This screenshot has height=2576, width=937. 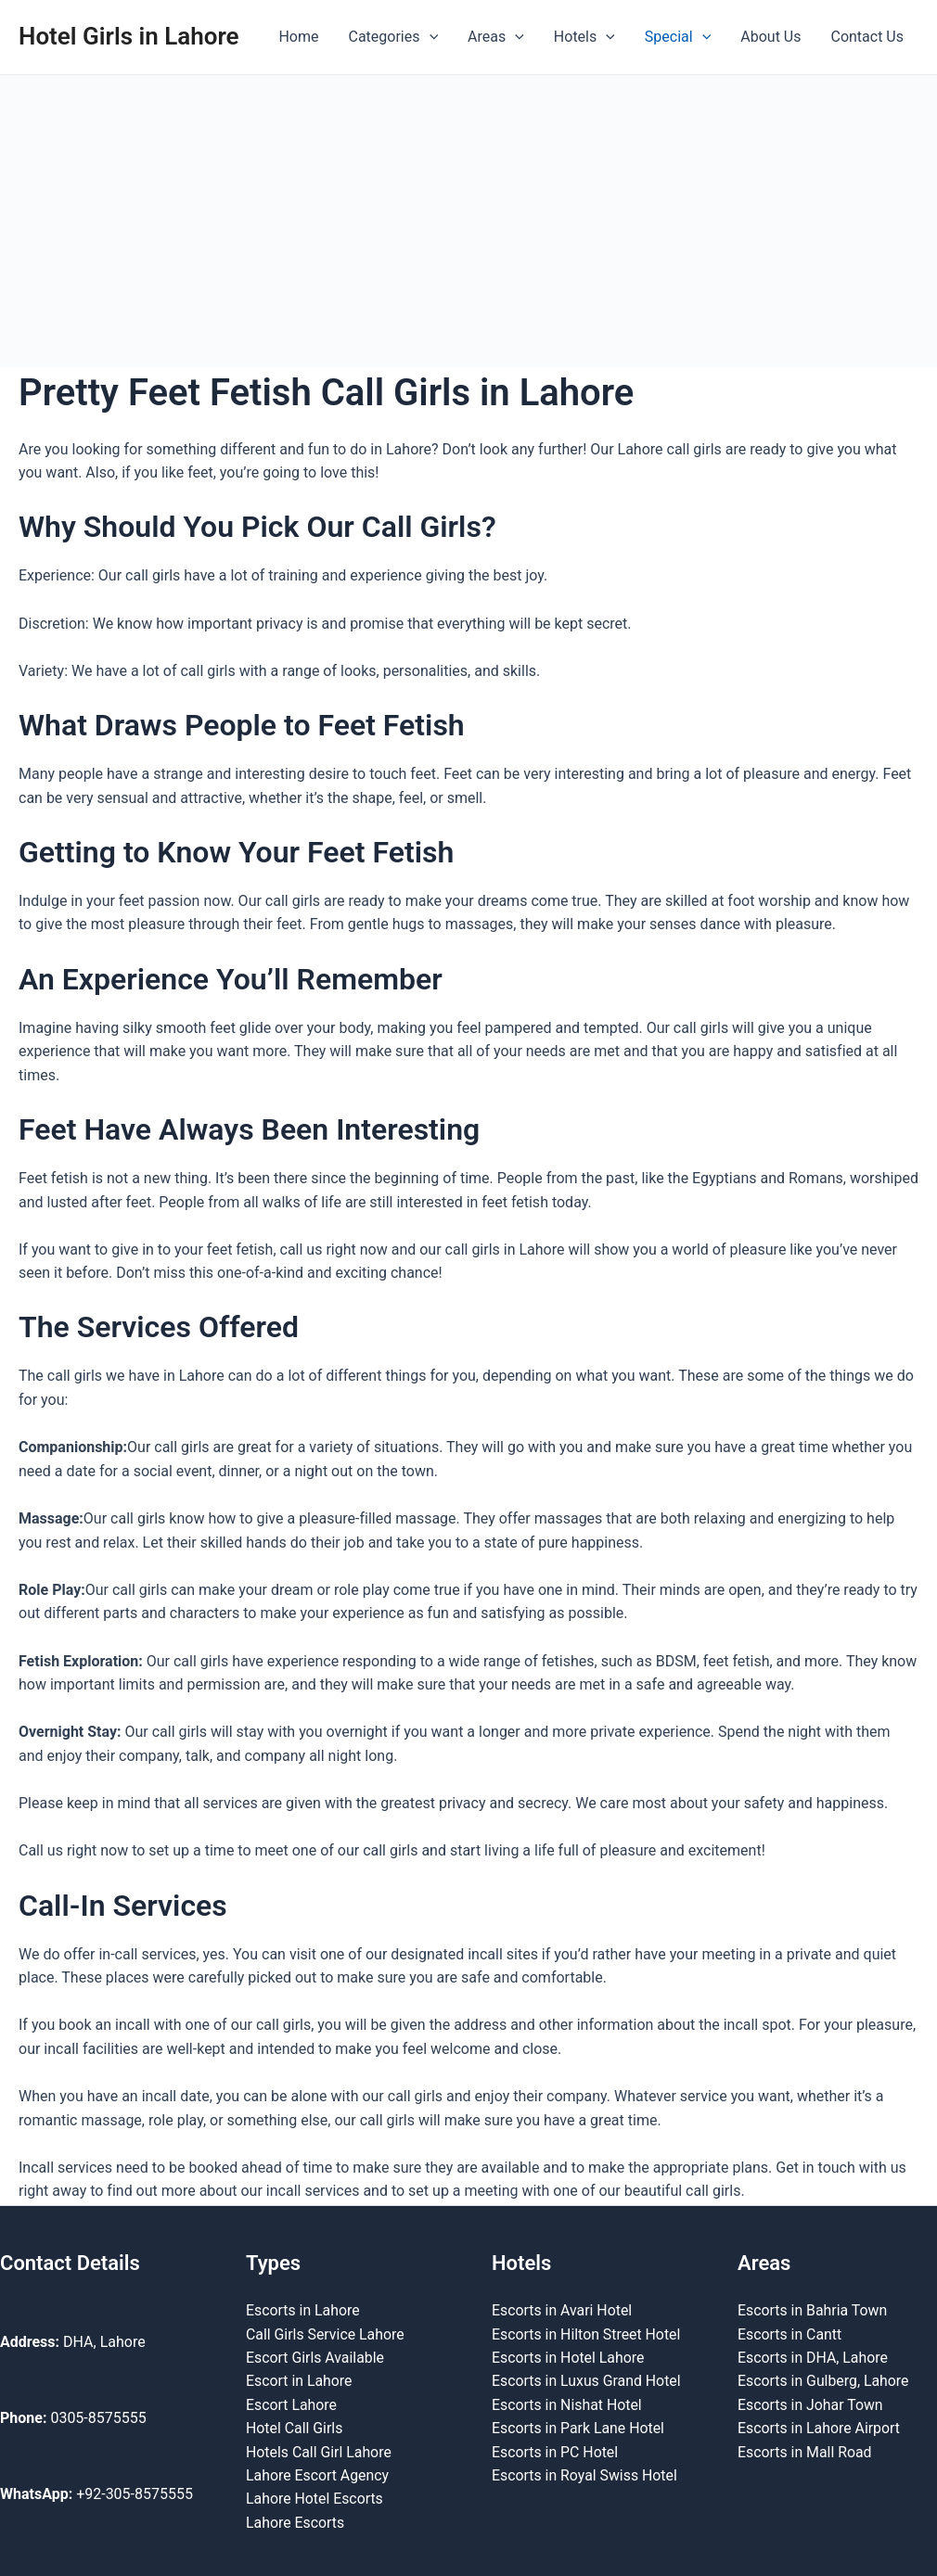 I want to click on Escorts in Lahore Airport, so click(x=820, y=2427).